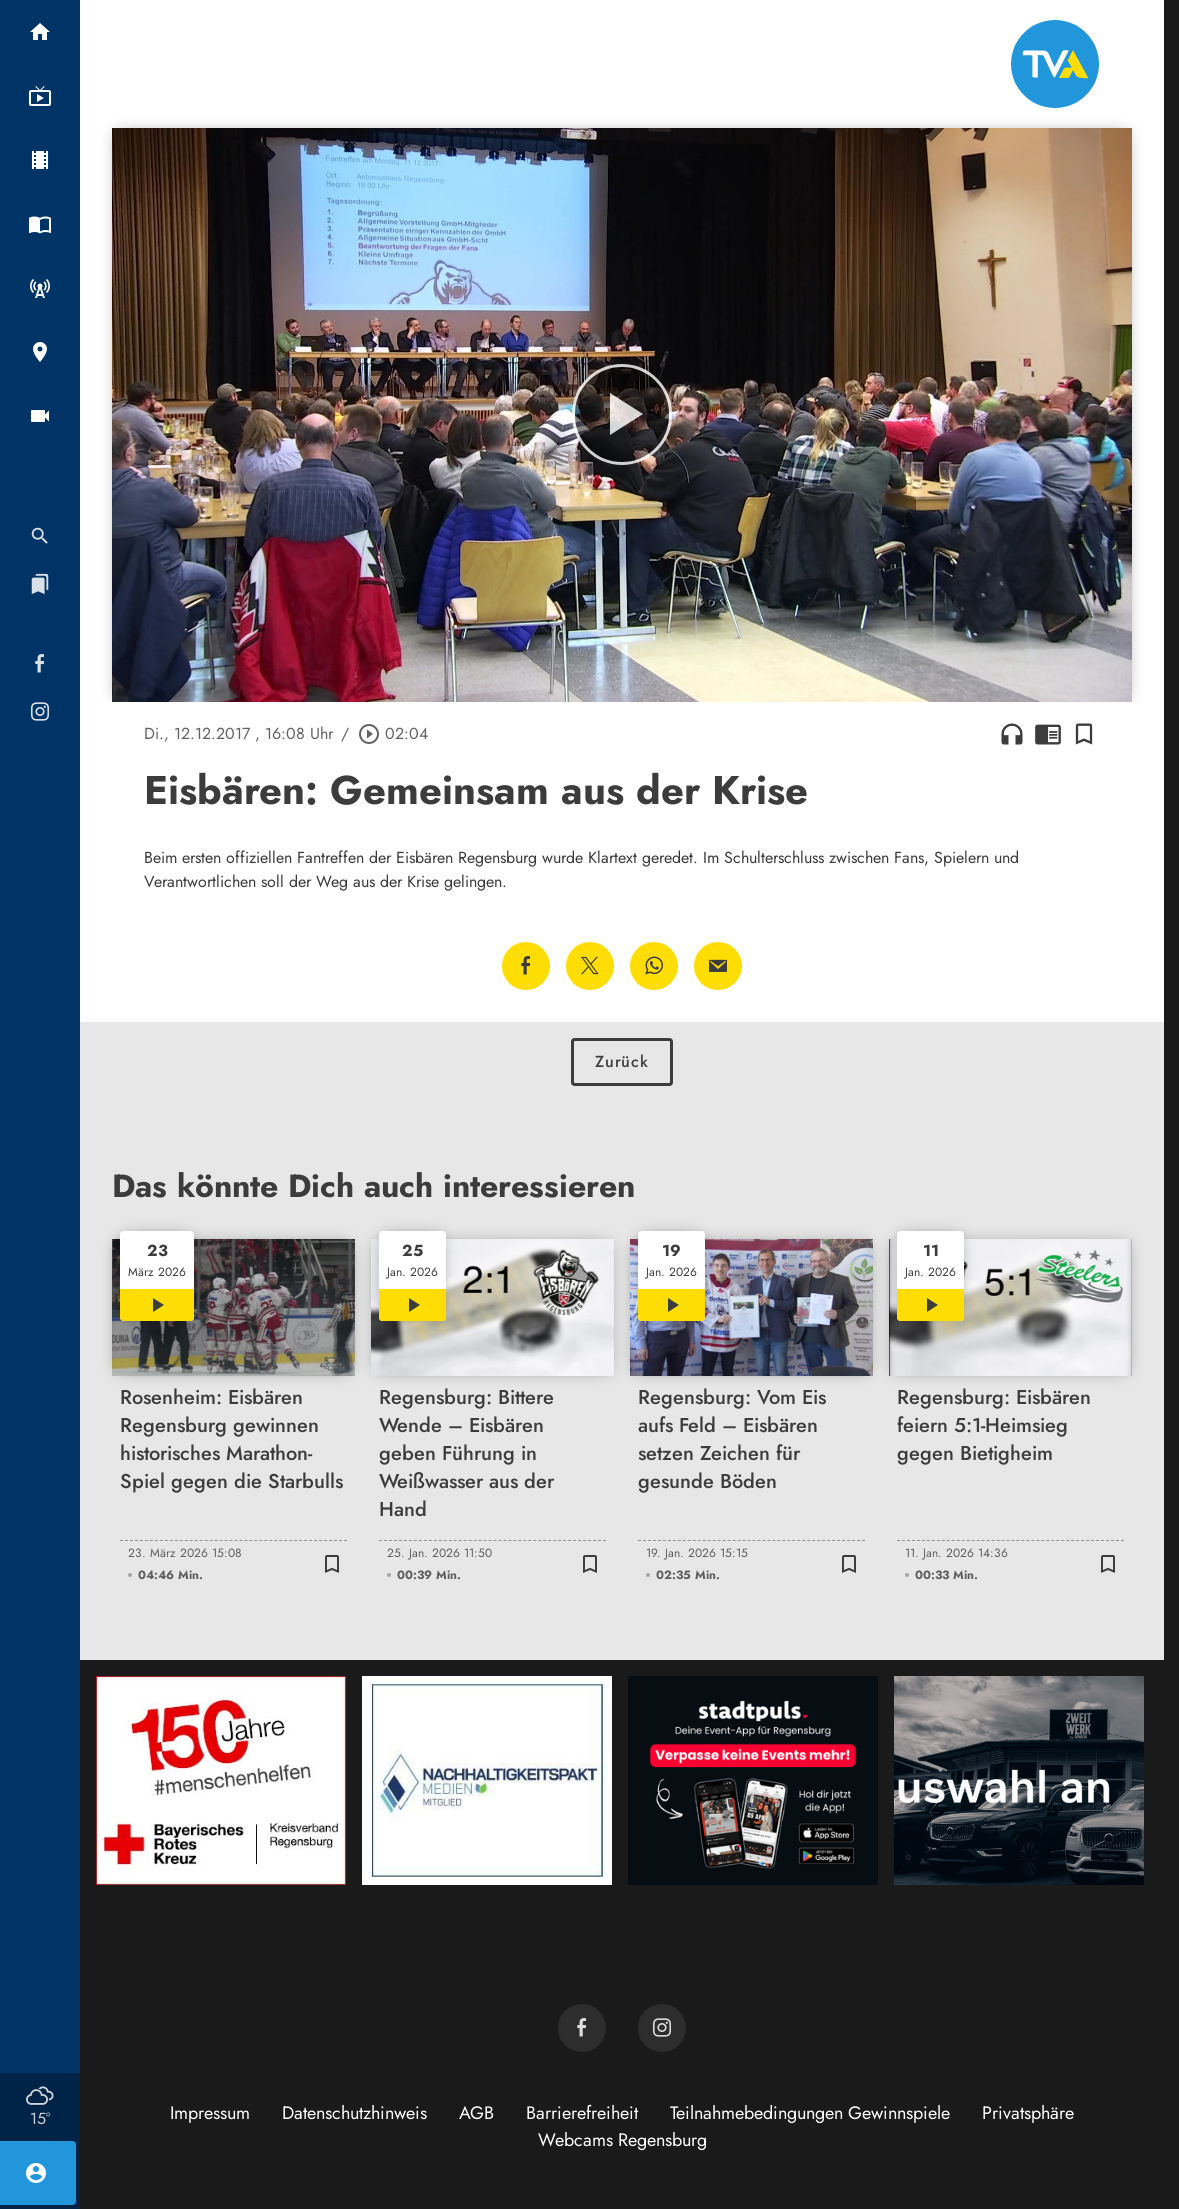 This screenshot has height=2209, width=1179. Describe the element at coordinates (662, 2028) in the screenshot. I see `[TVA auf Instagram]` at that location.